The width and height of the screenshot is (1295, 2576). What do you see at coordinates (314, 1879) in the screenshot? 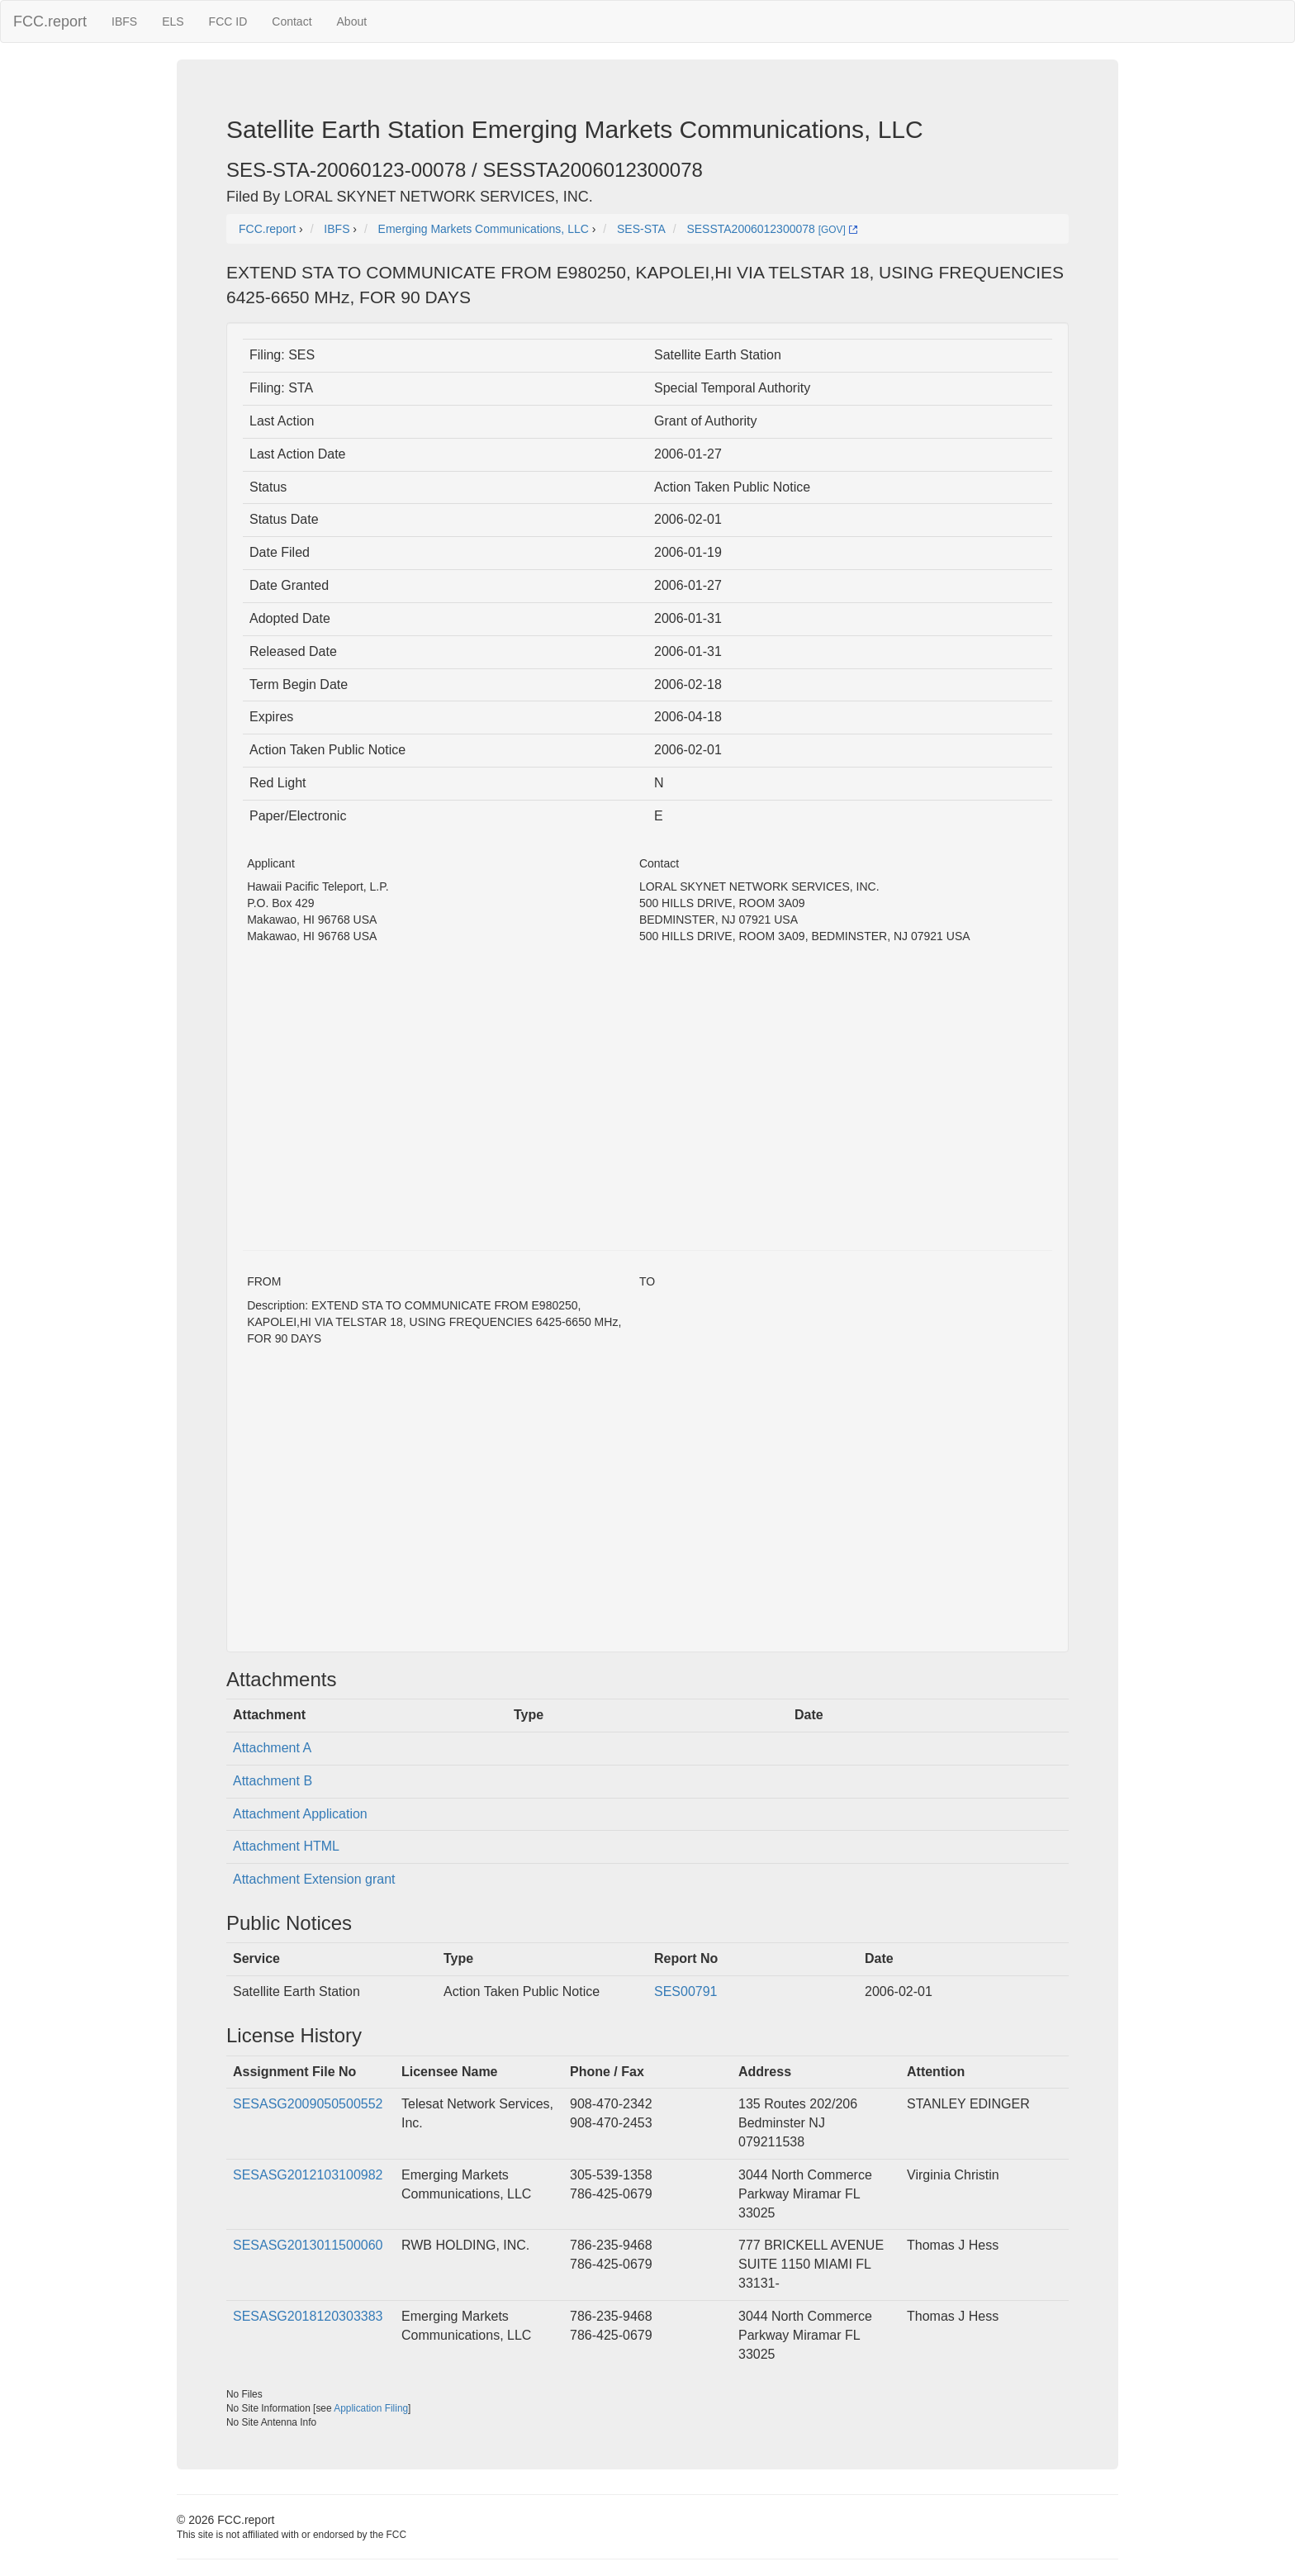
I see `Attachment Extension grant` at bounding box center [314, 1879].